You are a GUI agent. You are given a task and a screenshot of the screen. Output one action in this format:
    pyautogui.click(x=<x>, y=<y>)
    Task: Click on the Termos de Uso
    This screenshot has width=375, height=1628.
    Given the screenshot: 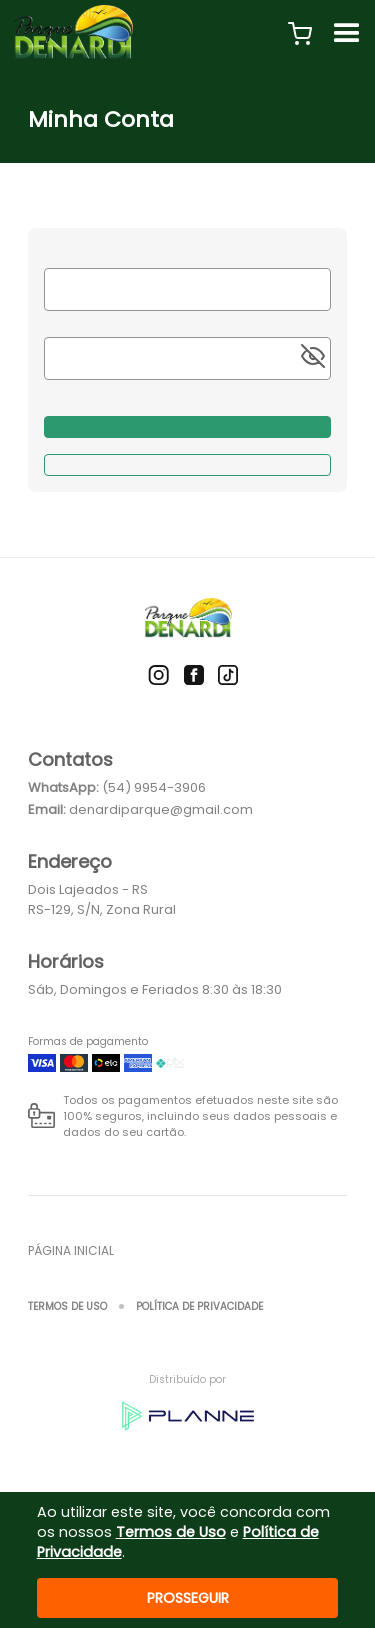 What is the action you would take?
    pyautogui.click(x=67, y=1306)
    